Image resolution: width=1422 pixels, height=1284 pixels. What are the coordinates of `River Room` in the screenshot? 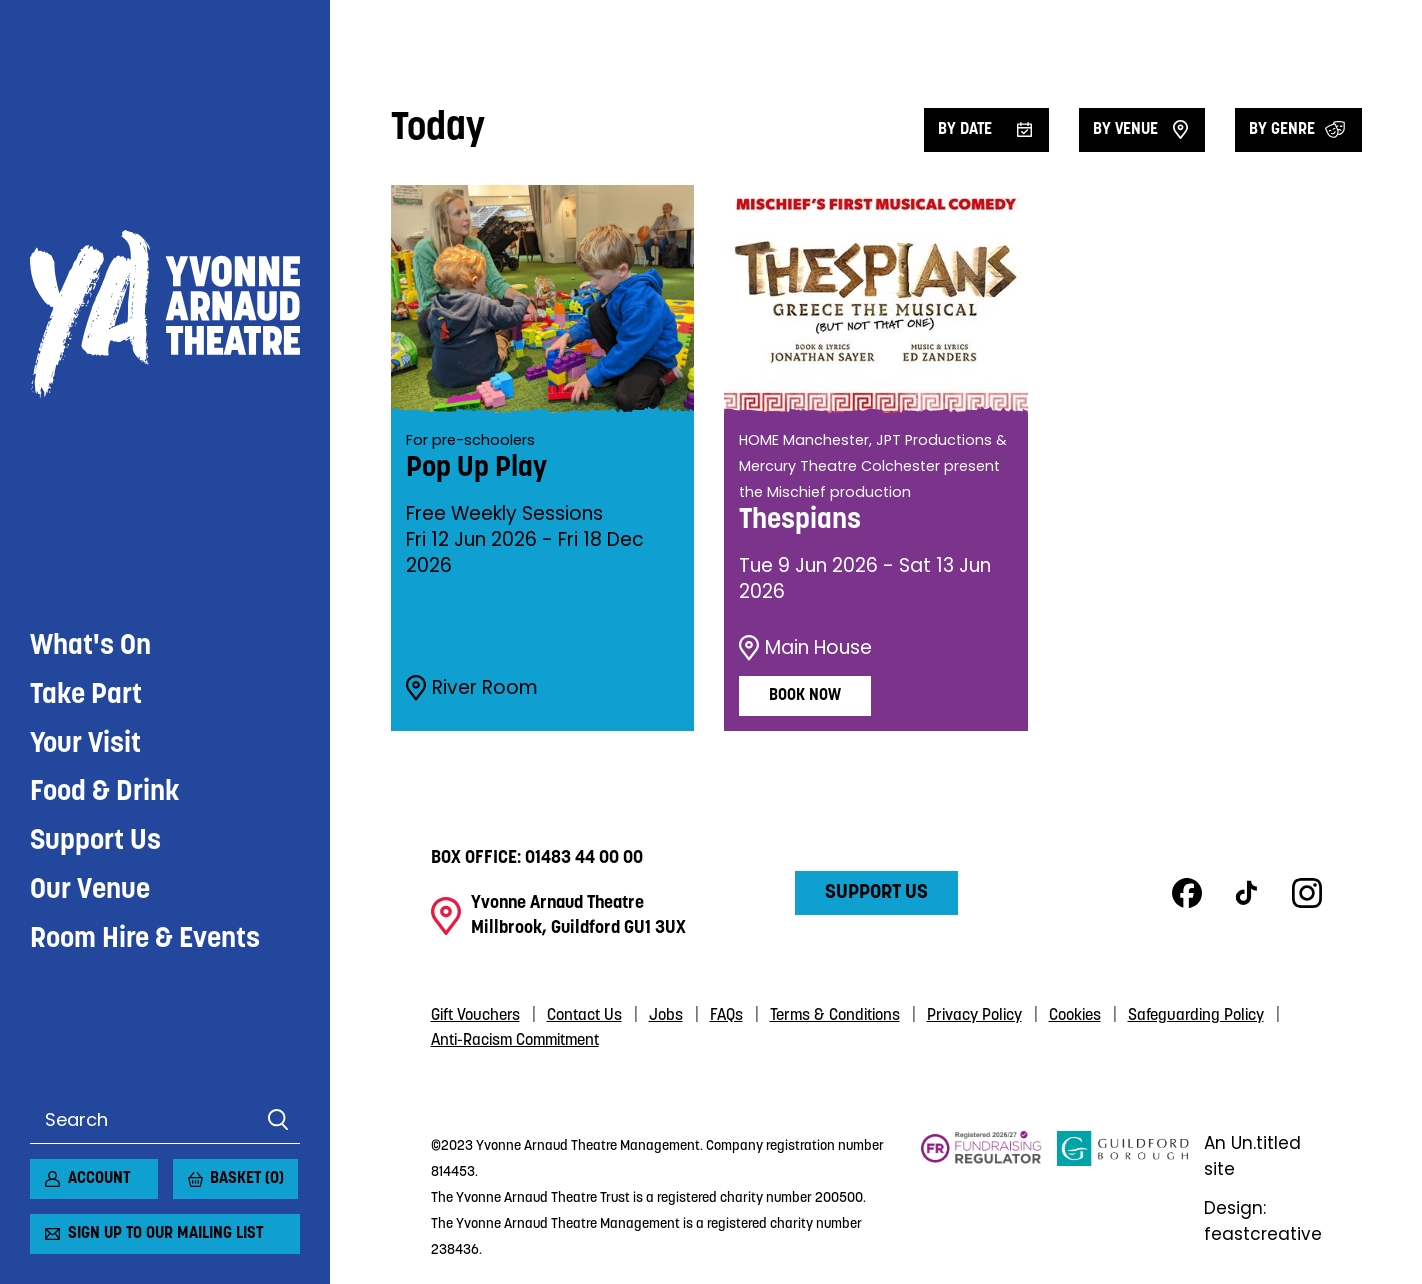 It's located at (470, 684).